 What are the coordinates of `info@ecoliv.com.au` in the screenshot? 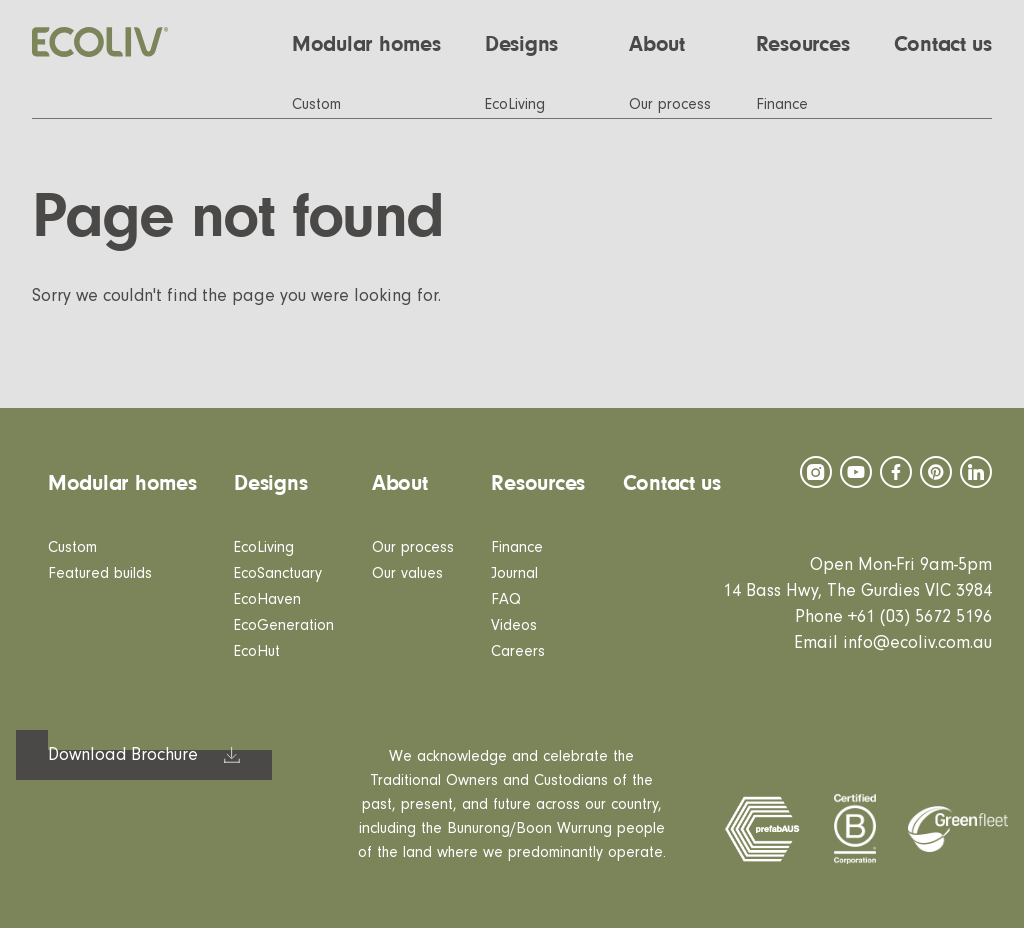 It's located at (917, 642).